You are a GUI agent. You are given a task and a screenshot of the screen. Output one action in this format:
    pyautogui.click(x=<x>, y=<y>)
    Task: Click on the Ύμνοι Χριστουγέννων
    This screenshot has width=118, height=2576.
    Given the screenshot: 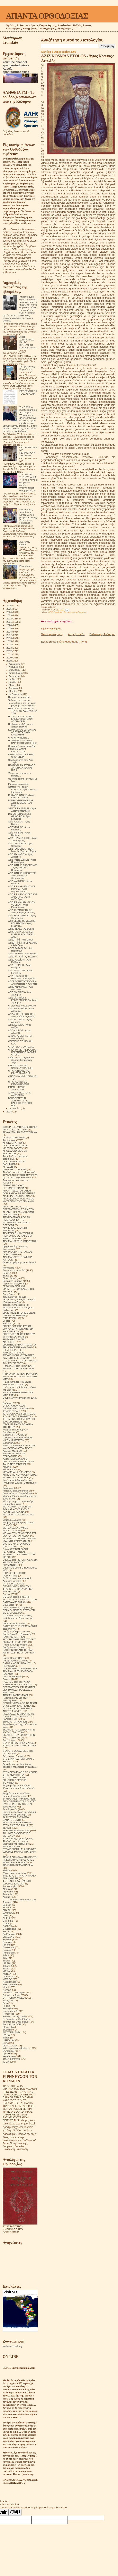 What is the action you would take?
    pyautogui.click(x=14, y=1873)
    